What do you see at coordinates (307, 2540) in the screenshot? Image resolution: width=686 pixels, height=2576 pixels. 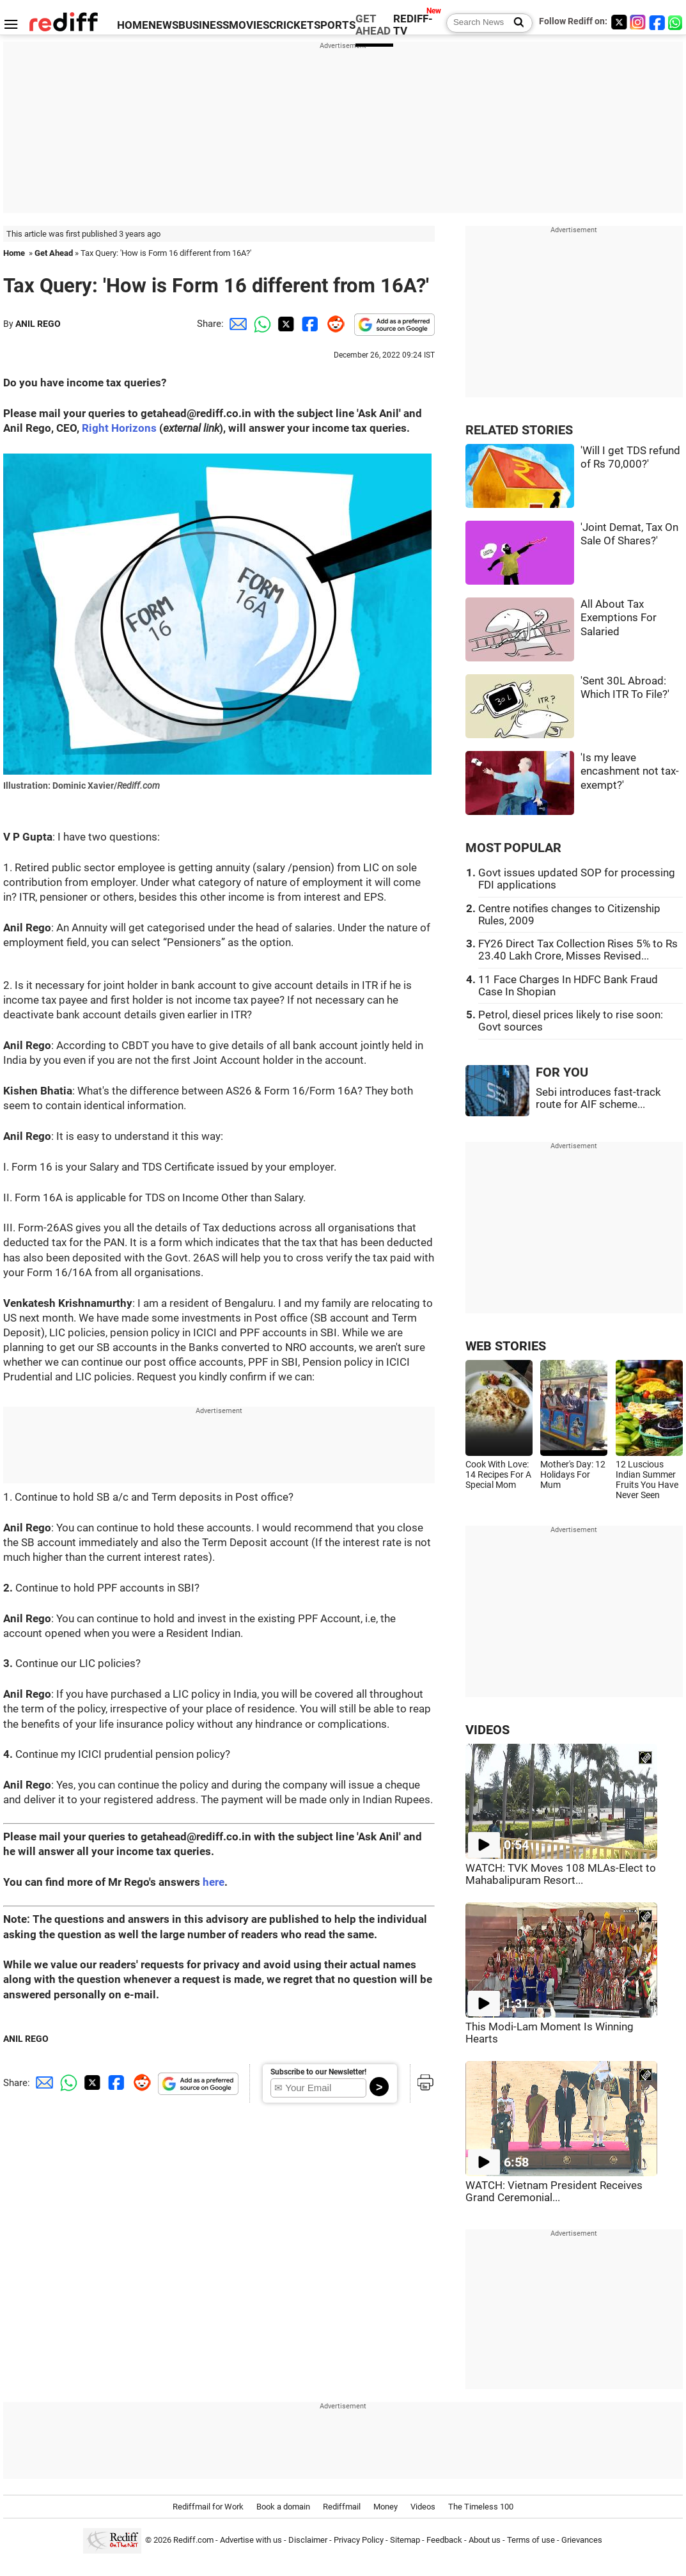 I see `Disclaimer` at bounding box center [307, 2540].